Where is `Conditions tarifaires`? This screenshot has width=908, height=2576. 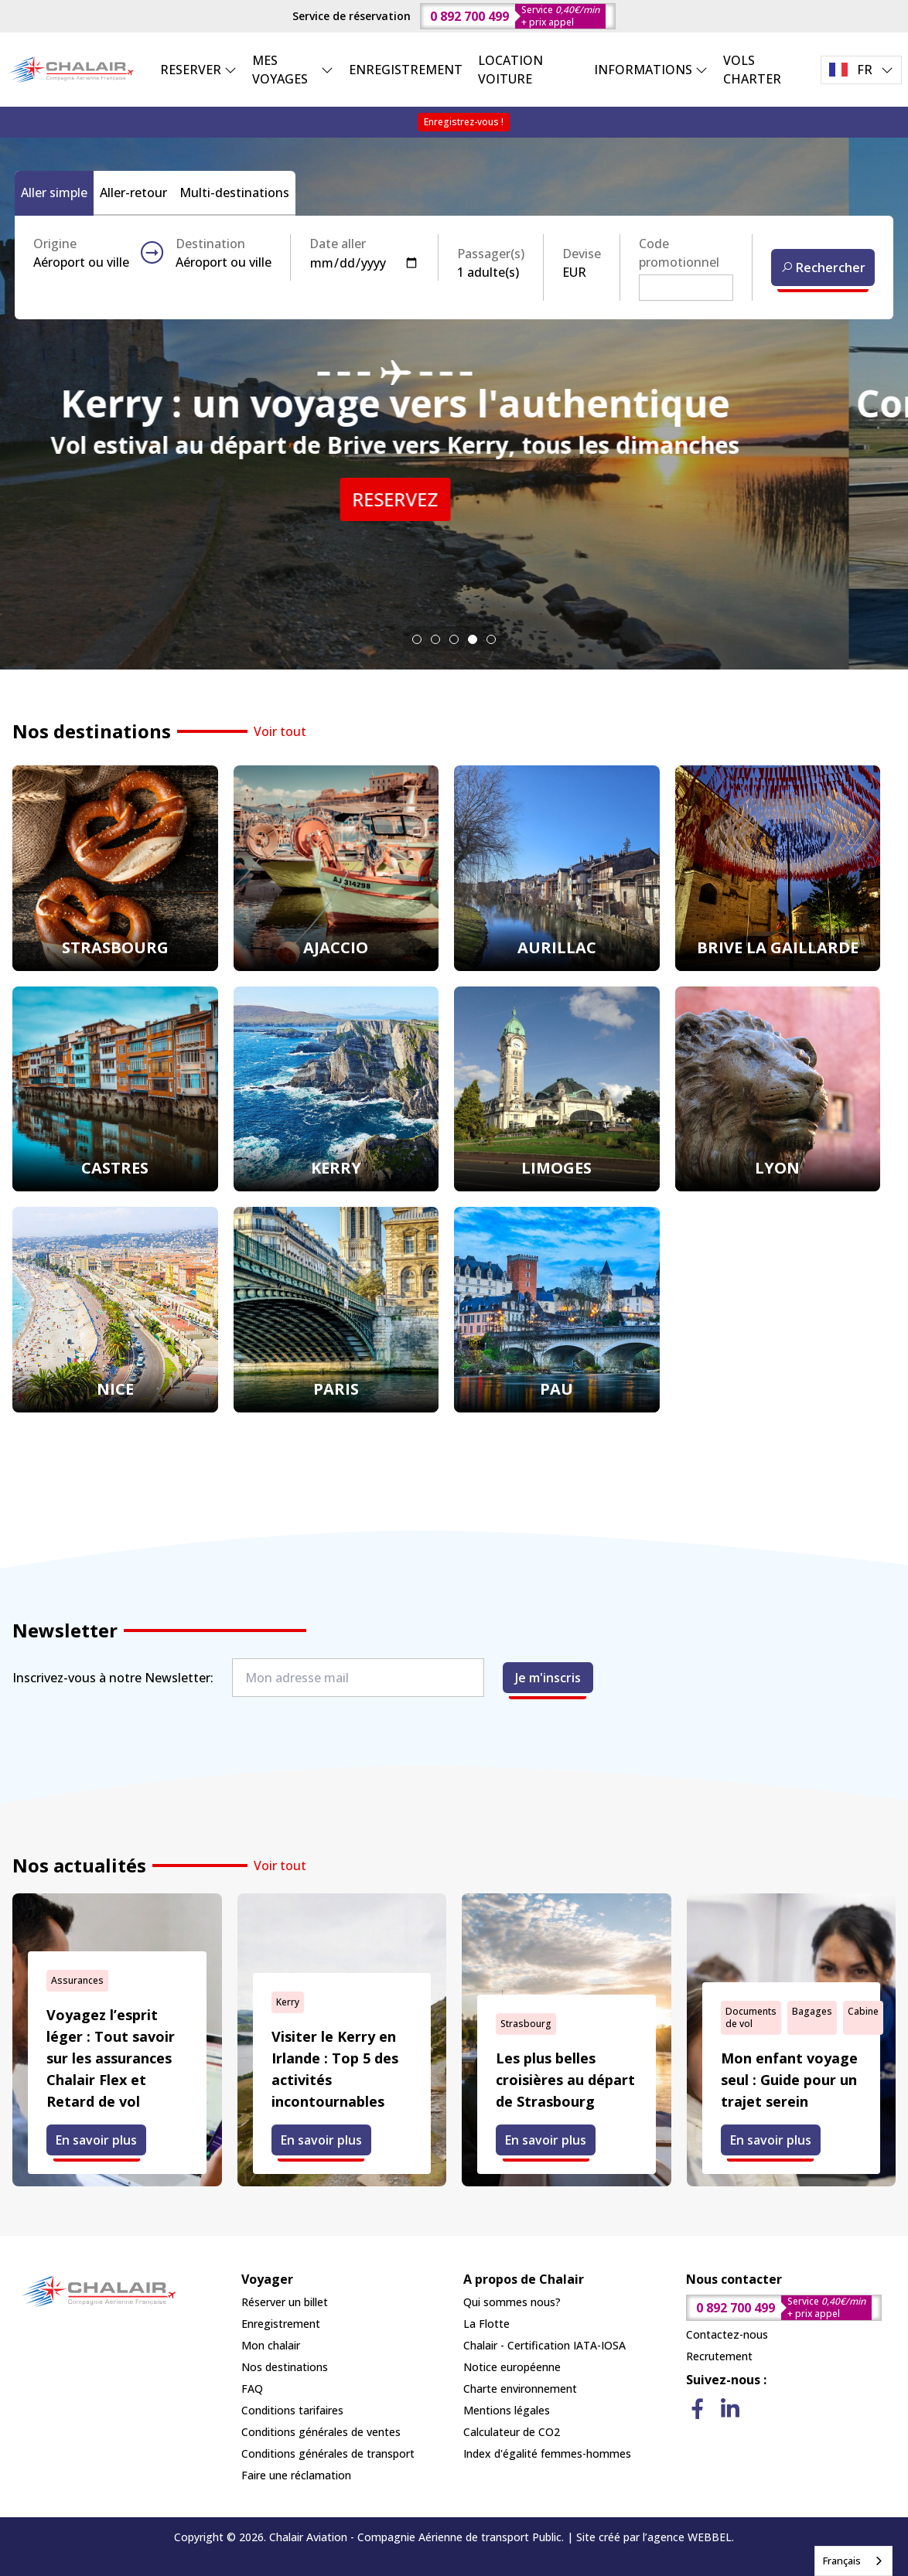 Conditions tarifaires is located at coordinates (292, 2410).